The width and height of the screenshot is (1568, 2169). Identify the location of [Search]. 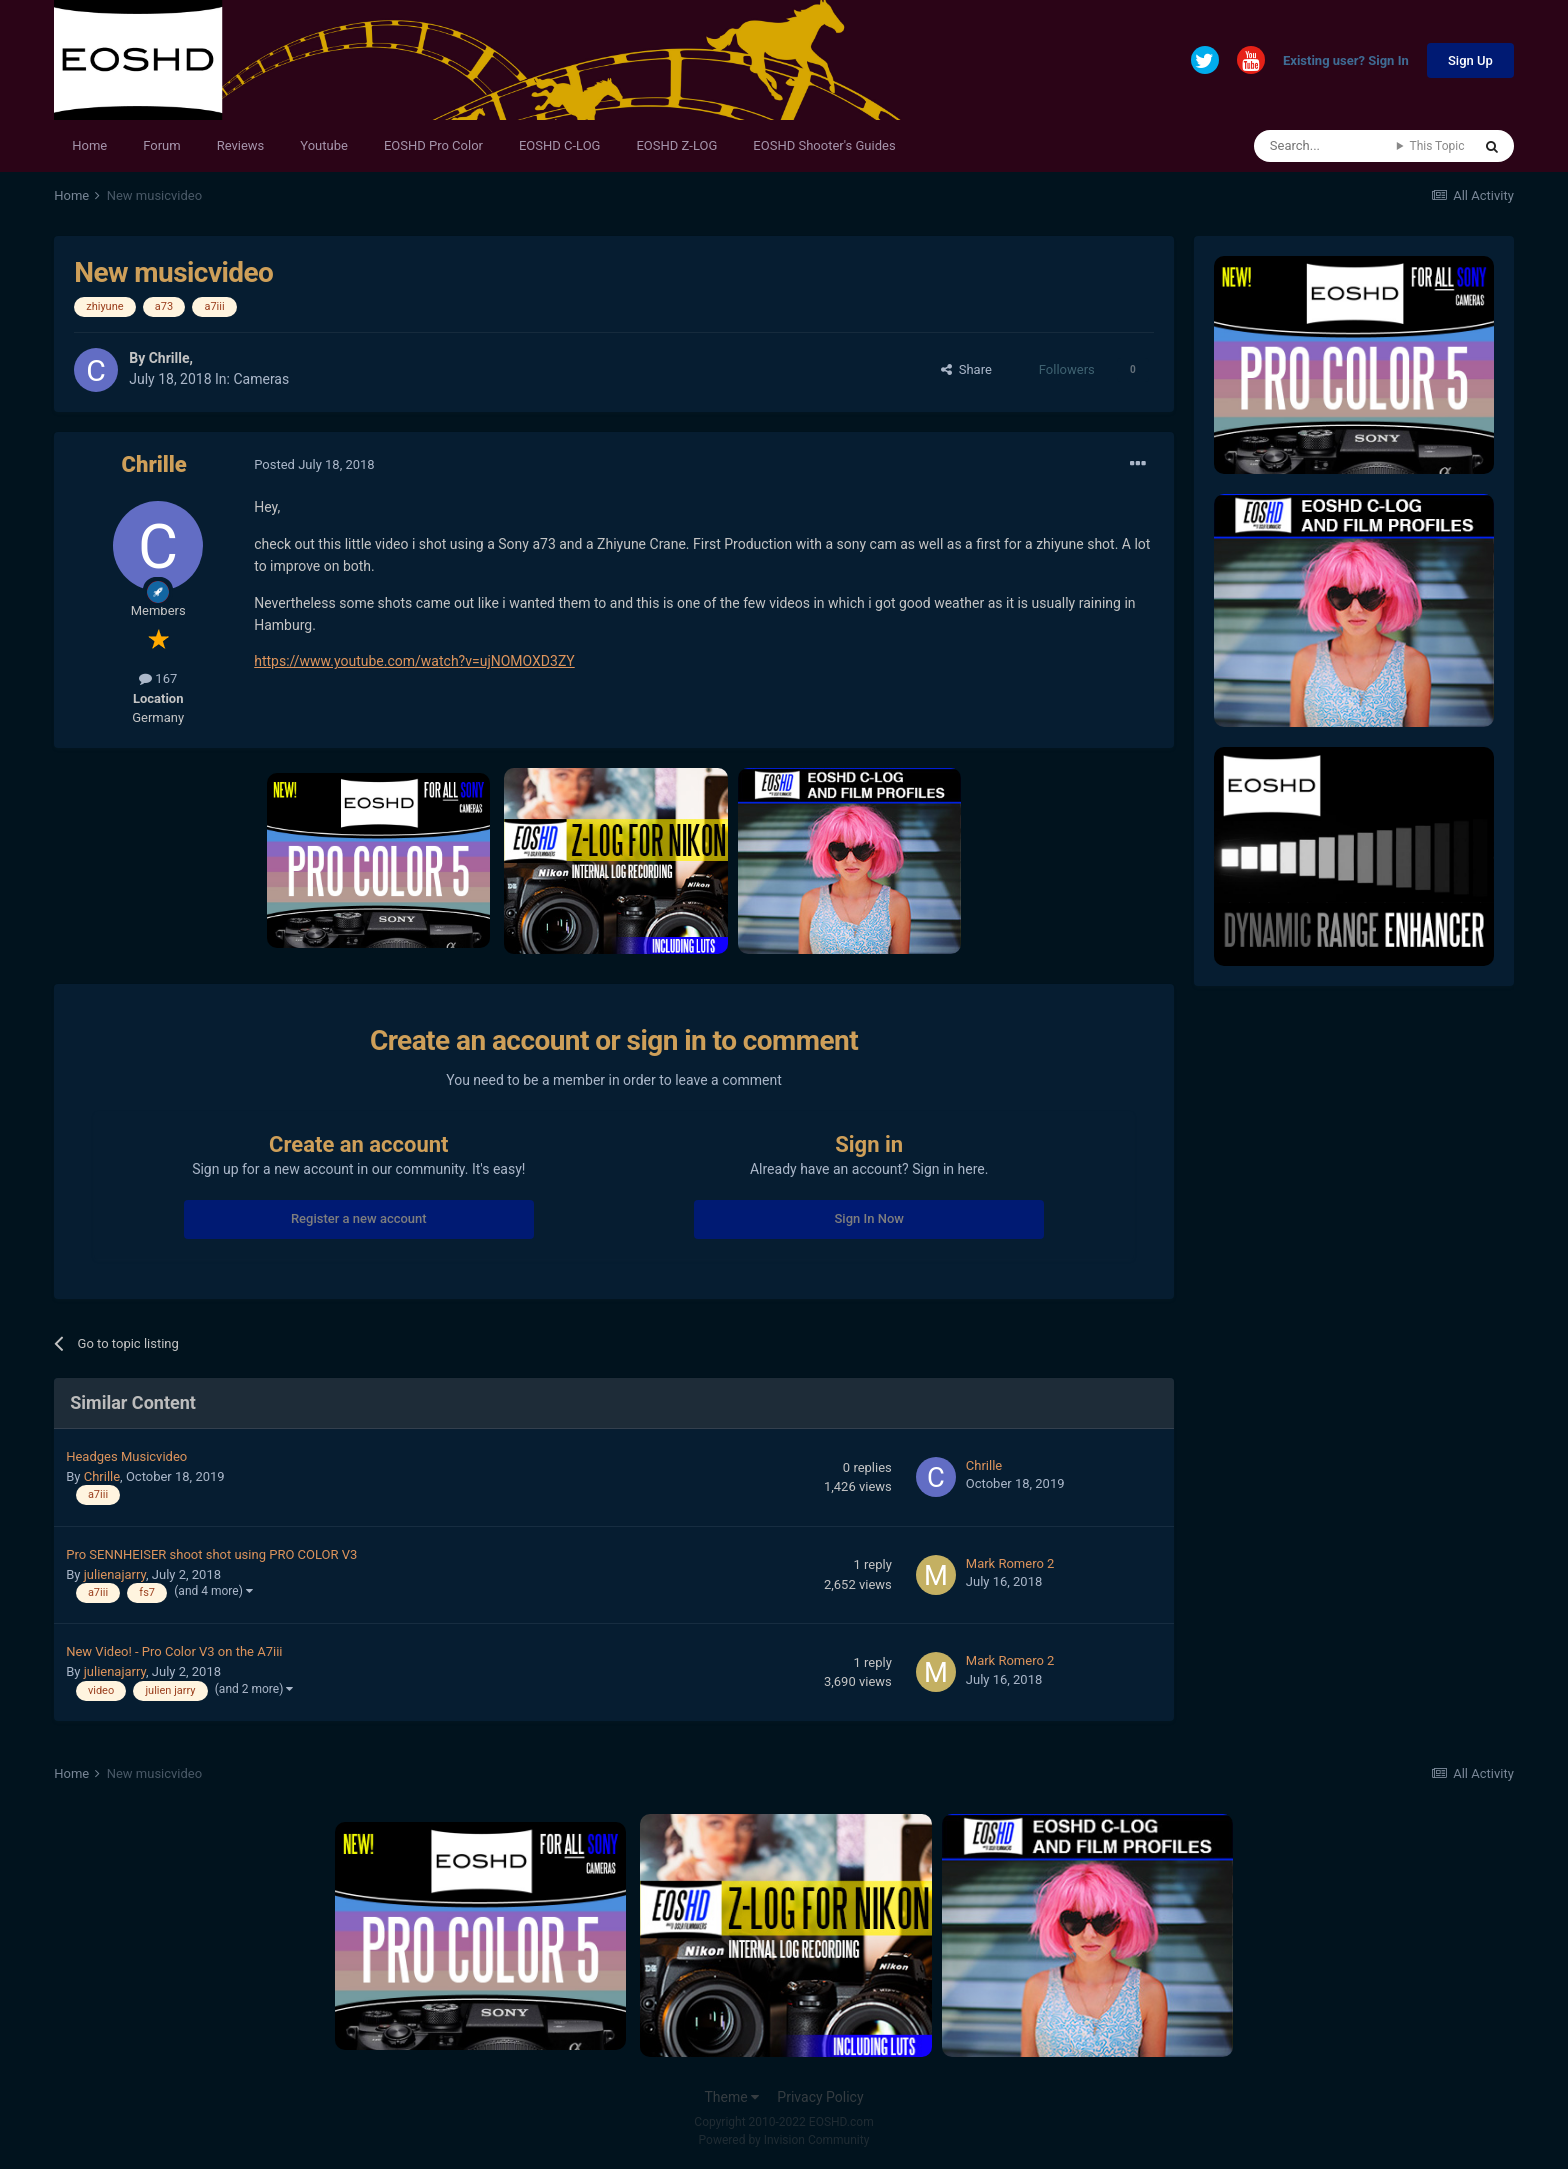
(1325, 146).